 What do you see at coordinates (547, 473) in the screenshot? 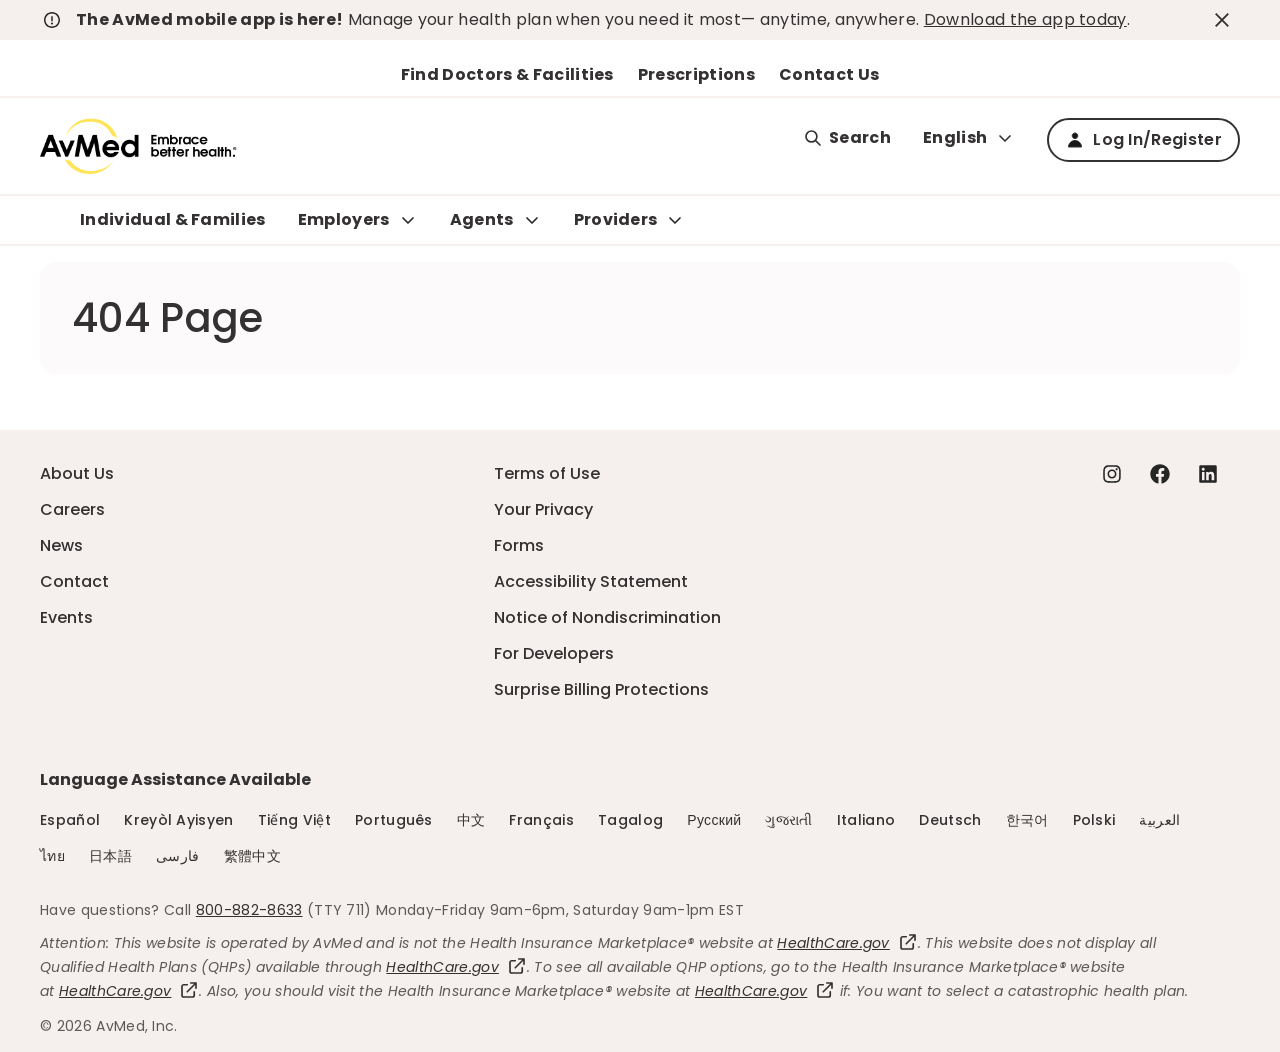
I see `Terms of Use` at bounding box center [547, 473].